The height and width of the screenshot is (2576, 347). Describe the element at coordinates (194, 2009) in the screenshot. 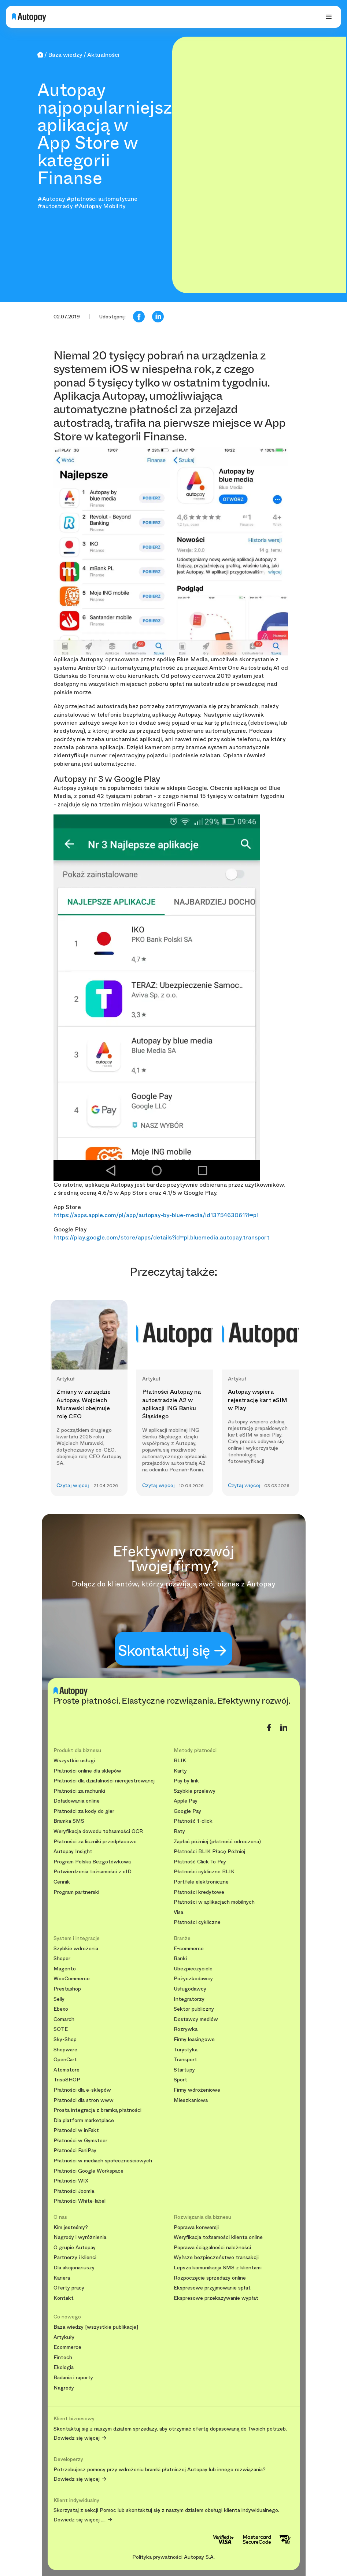

I see `Sektor publiczny` at that location.